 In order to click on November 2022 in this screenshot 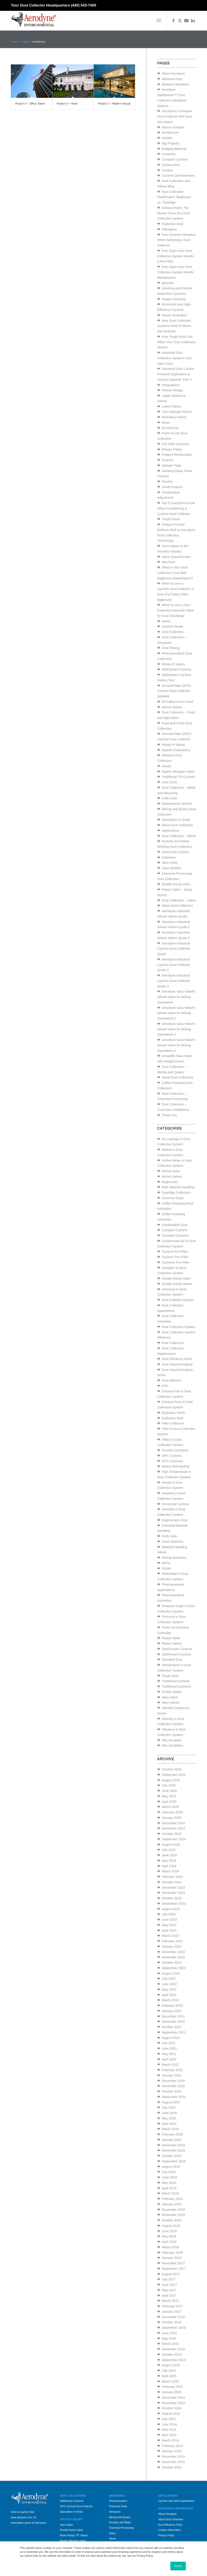, I will do `click(173, 1957)`.